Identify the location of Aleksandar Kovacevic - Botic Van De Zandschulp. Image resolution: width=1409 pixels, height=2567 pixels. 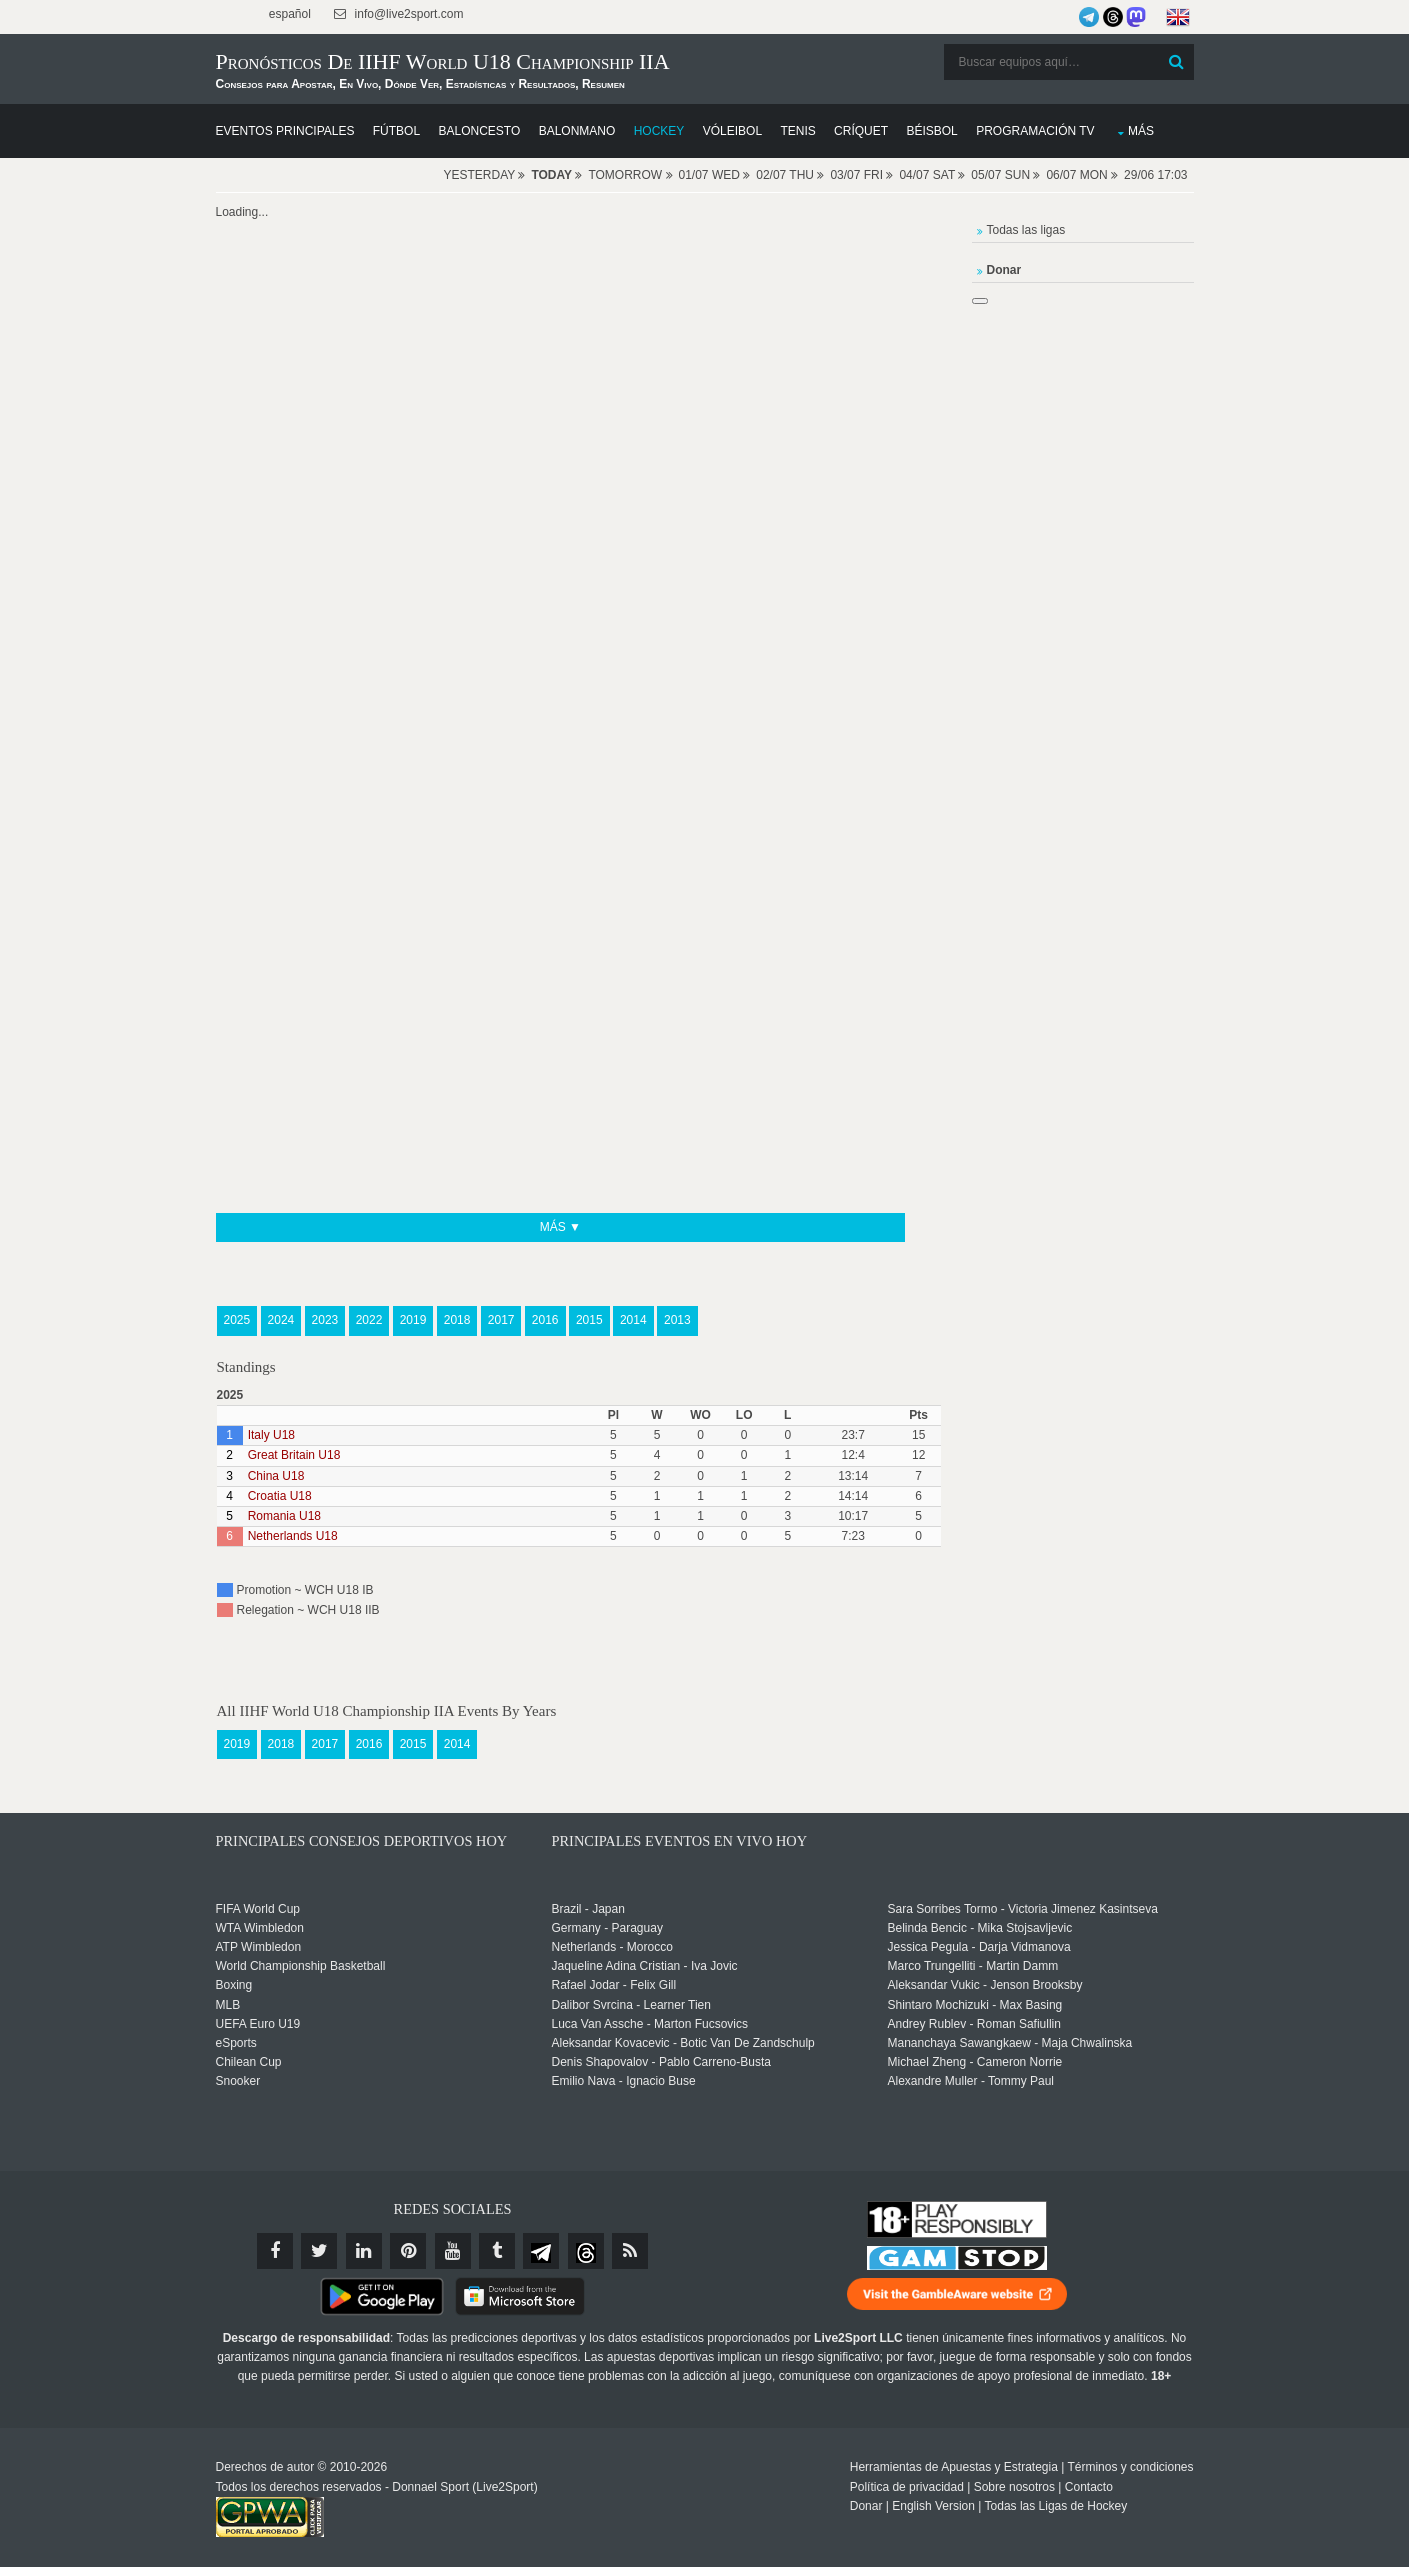
(683, 2043).